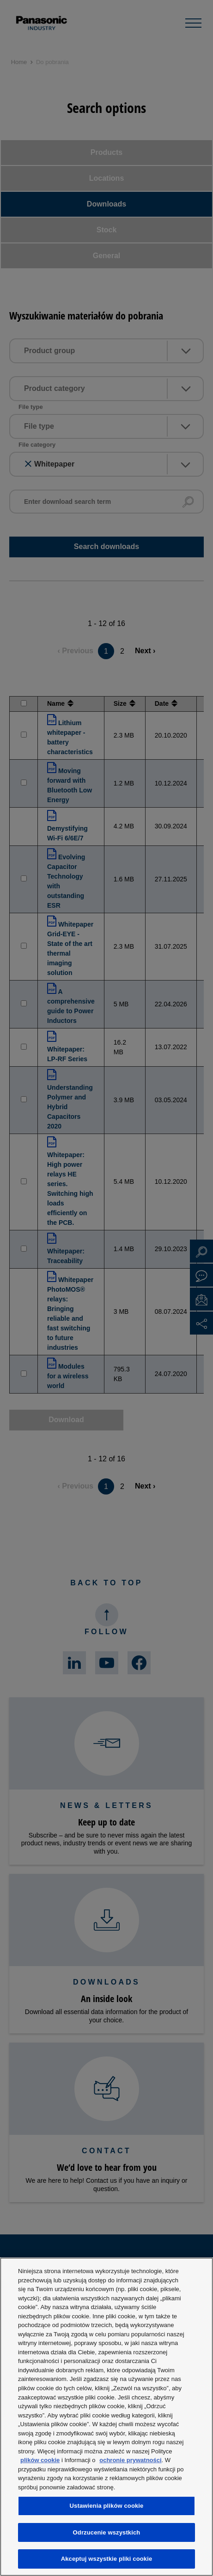 The width and height of the screenshot is (213, 2576). I want to click on [region], so click(106, 2416).